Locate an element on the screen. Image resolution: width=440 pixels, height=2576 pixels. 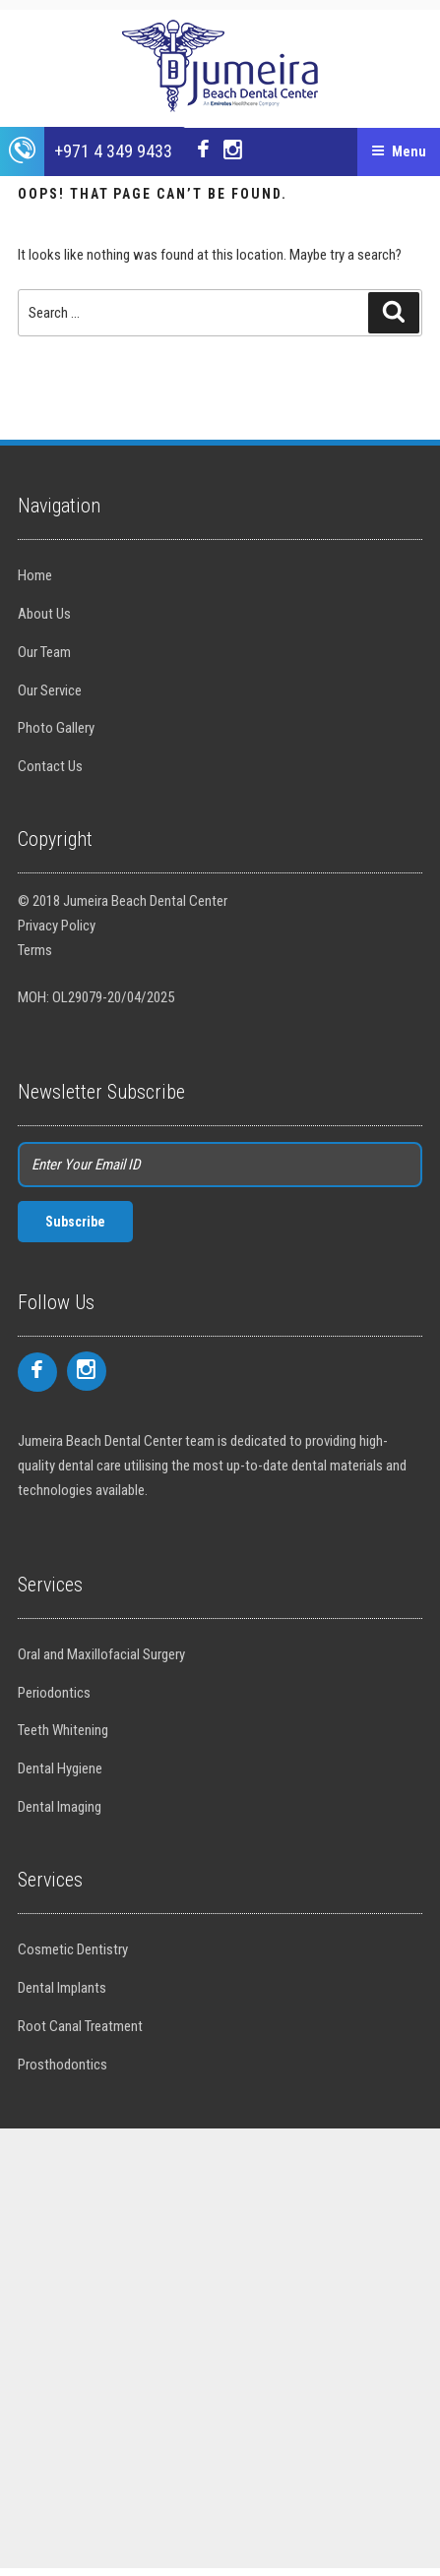
Menu is located at coordinates (398, 151).